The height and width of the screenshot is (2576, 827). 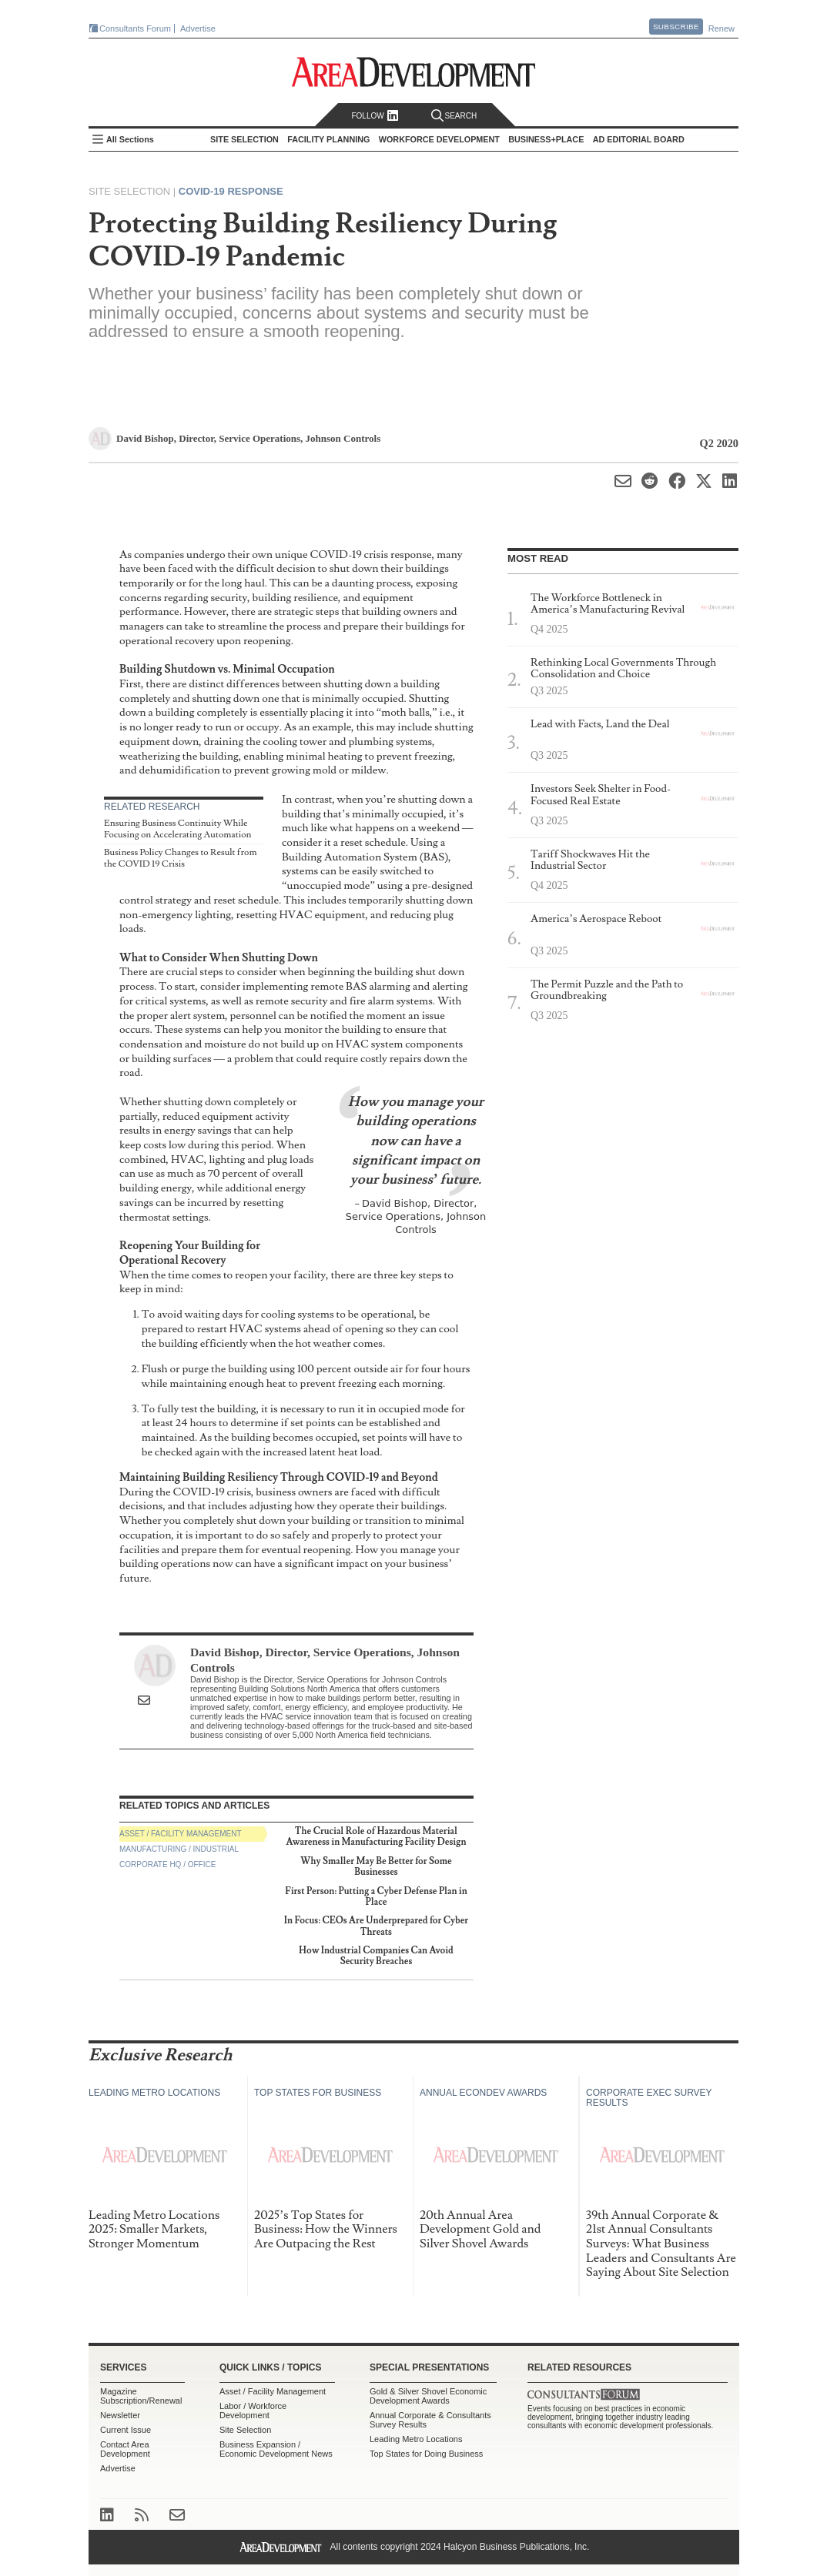 What do you see at coordinates (125, 2449) in the screenshot?
I see `Contact Area Development` at bounding box center [125, 2449].